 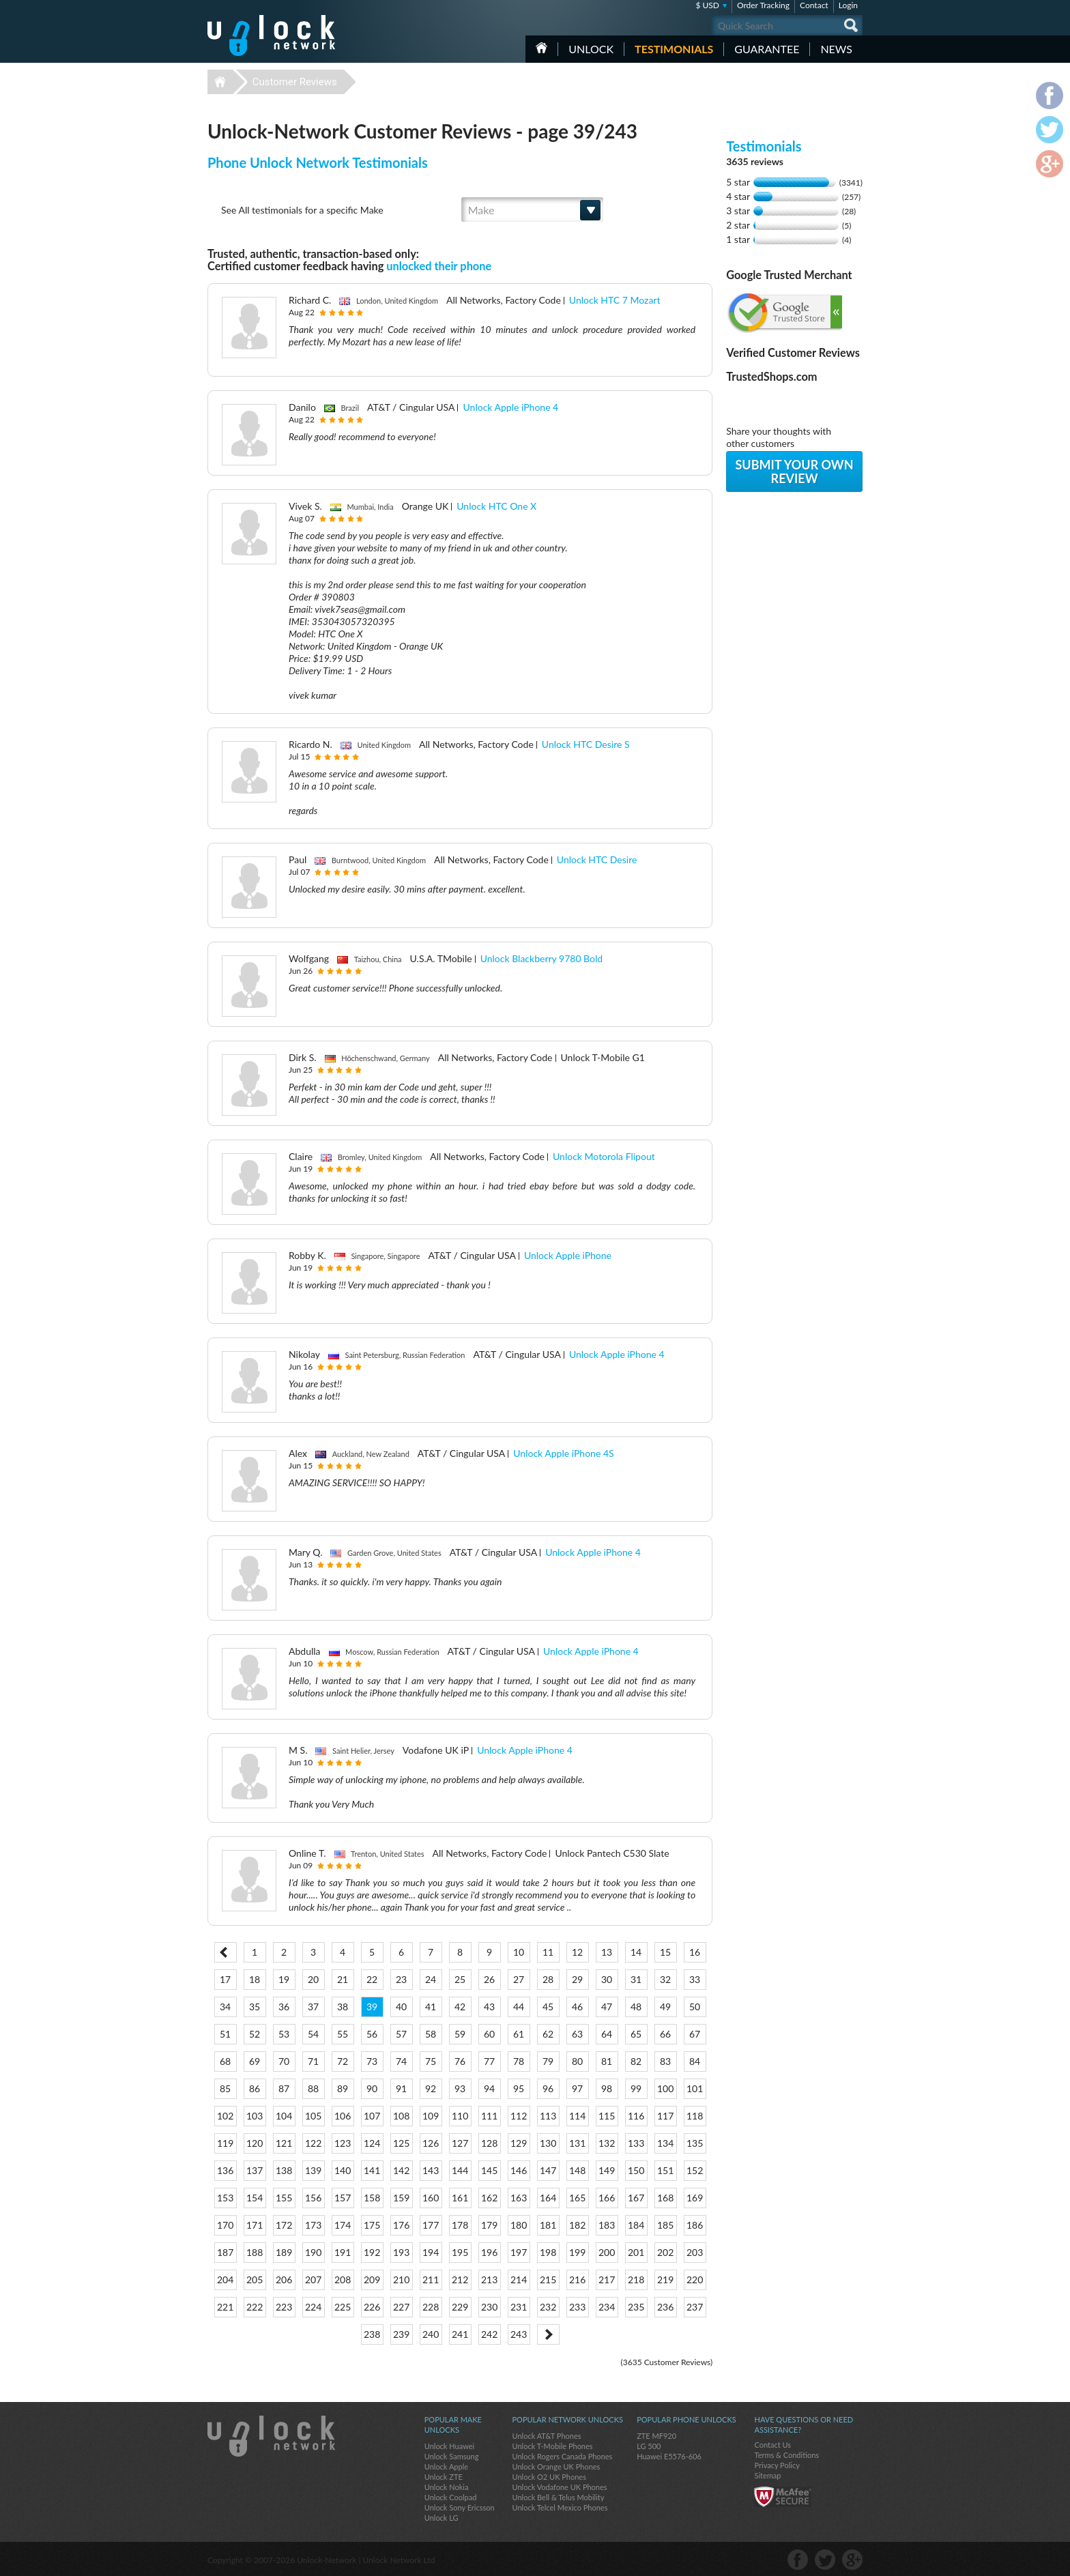 I want to click on 27, so click(x=518, y=1979).